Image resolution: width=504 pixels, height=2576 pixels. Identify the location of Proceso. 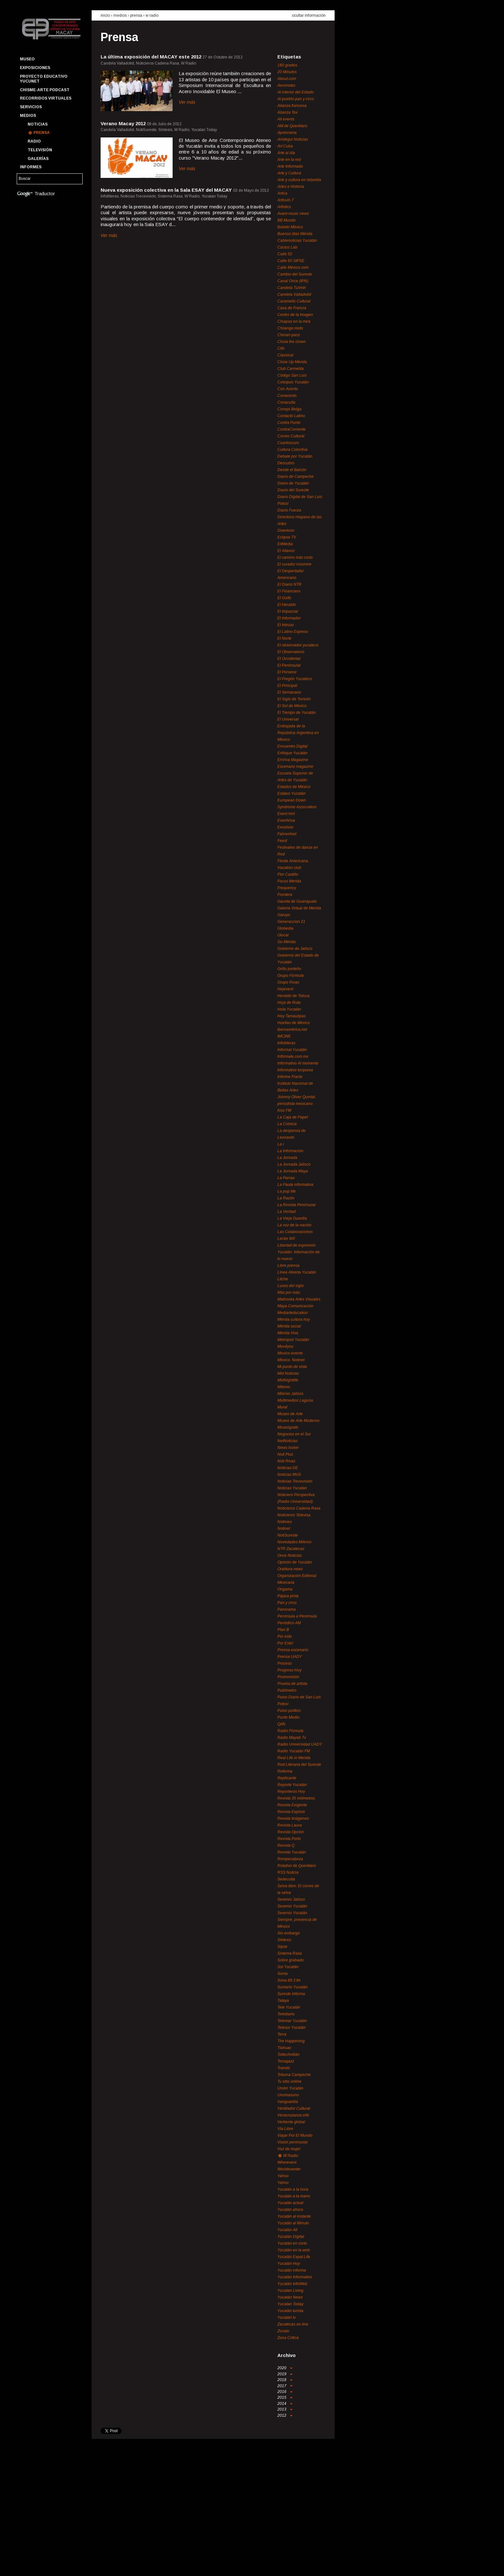
(284, 1663).